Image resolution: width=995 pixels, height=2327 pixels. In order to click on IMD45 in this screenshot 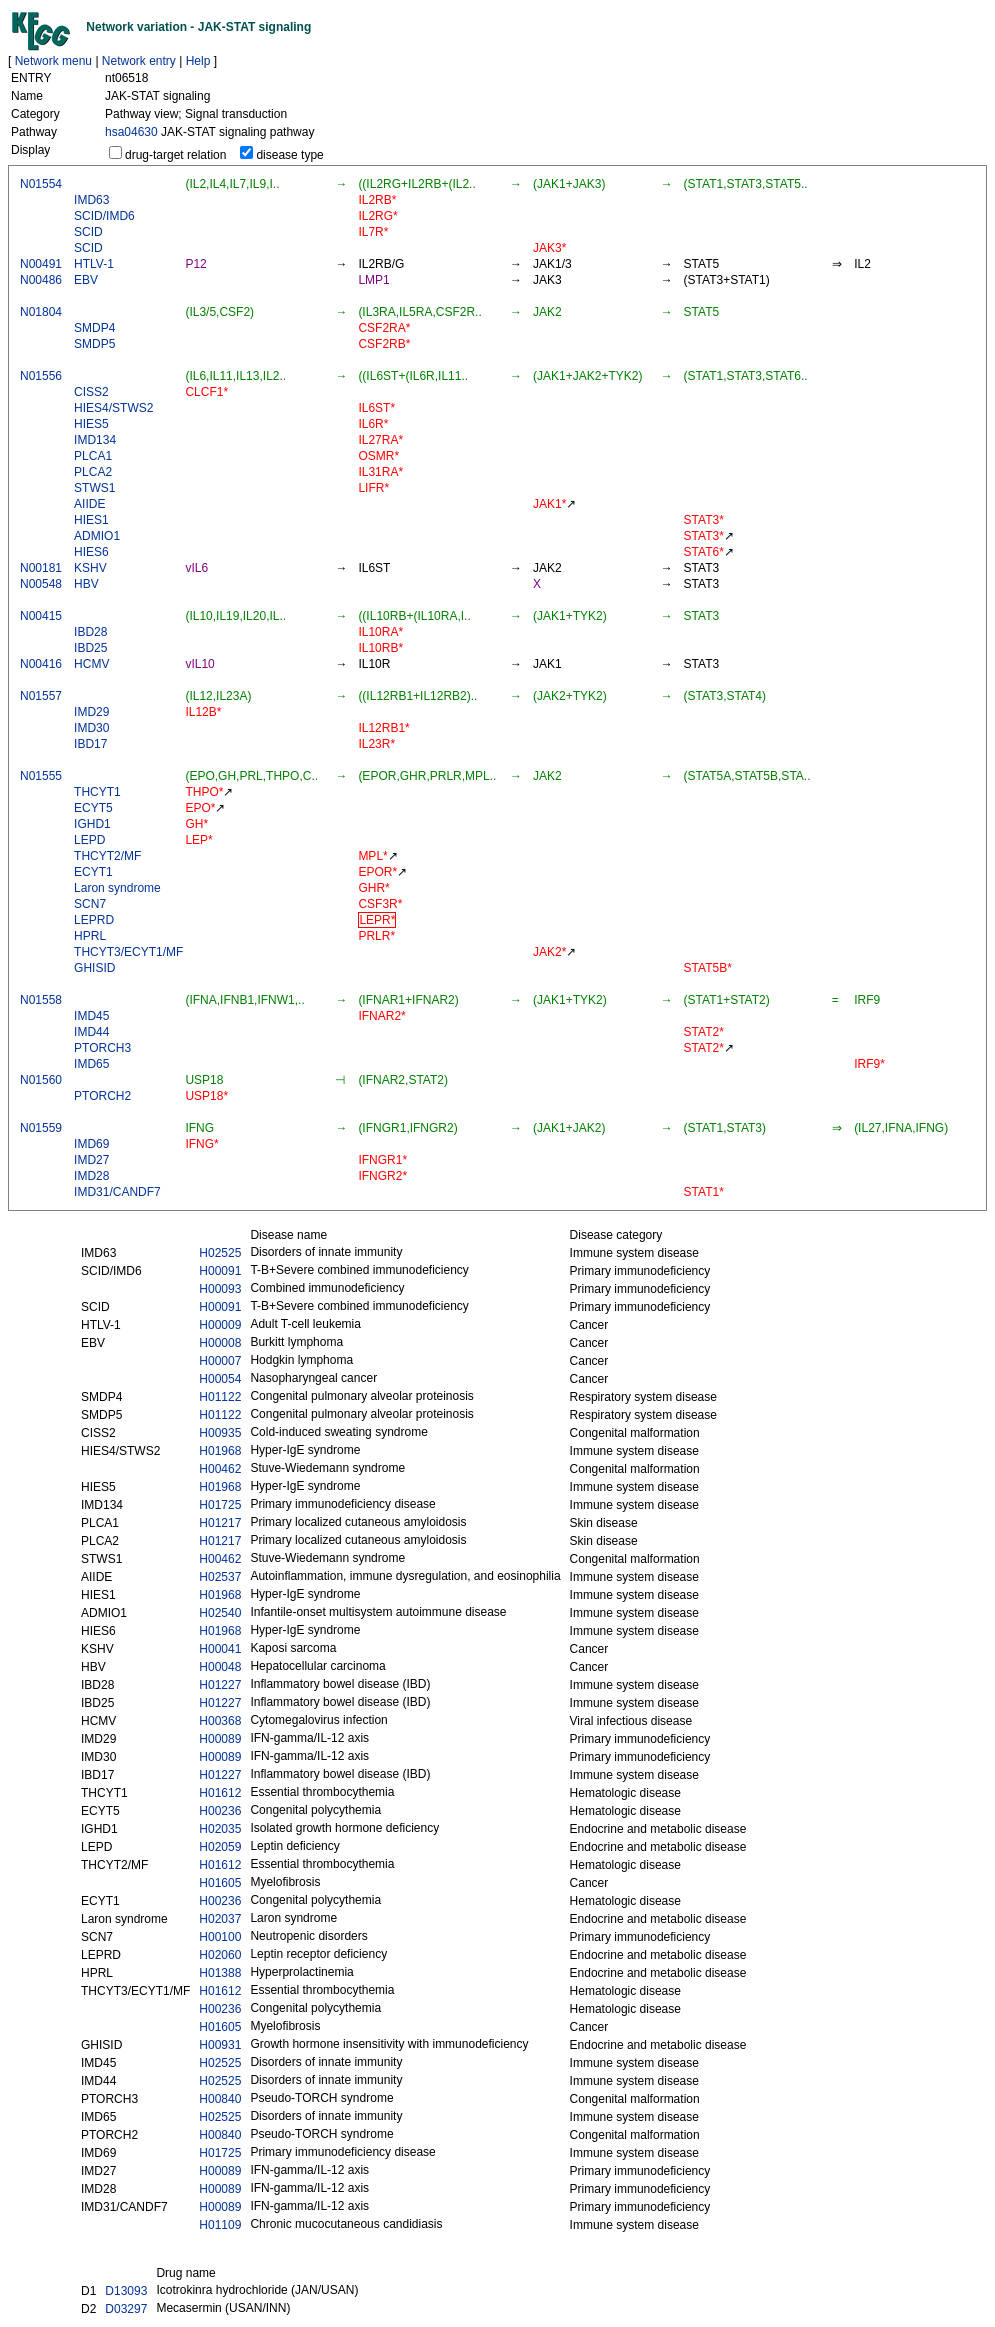, I will do `click(91, 1016)`.